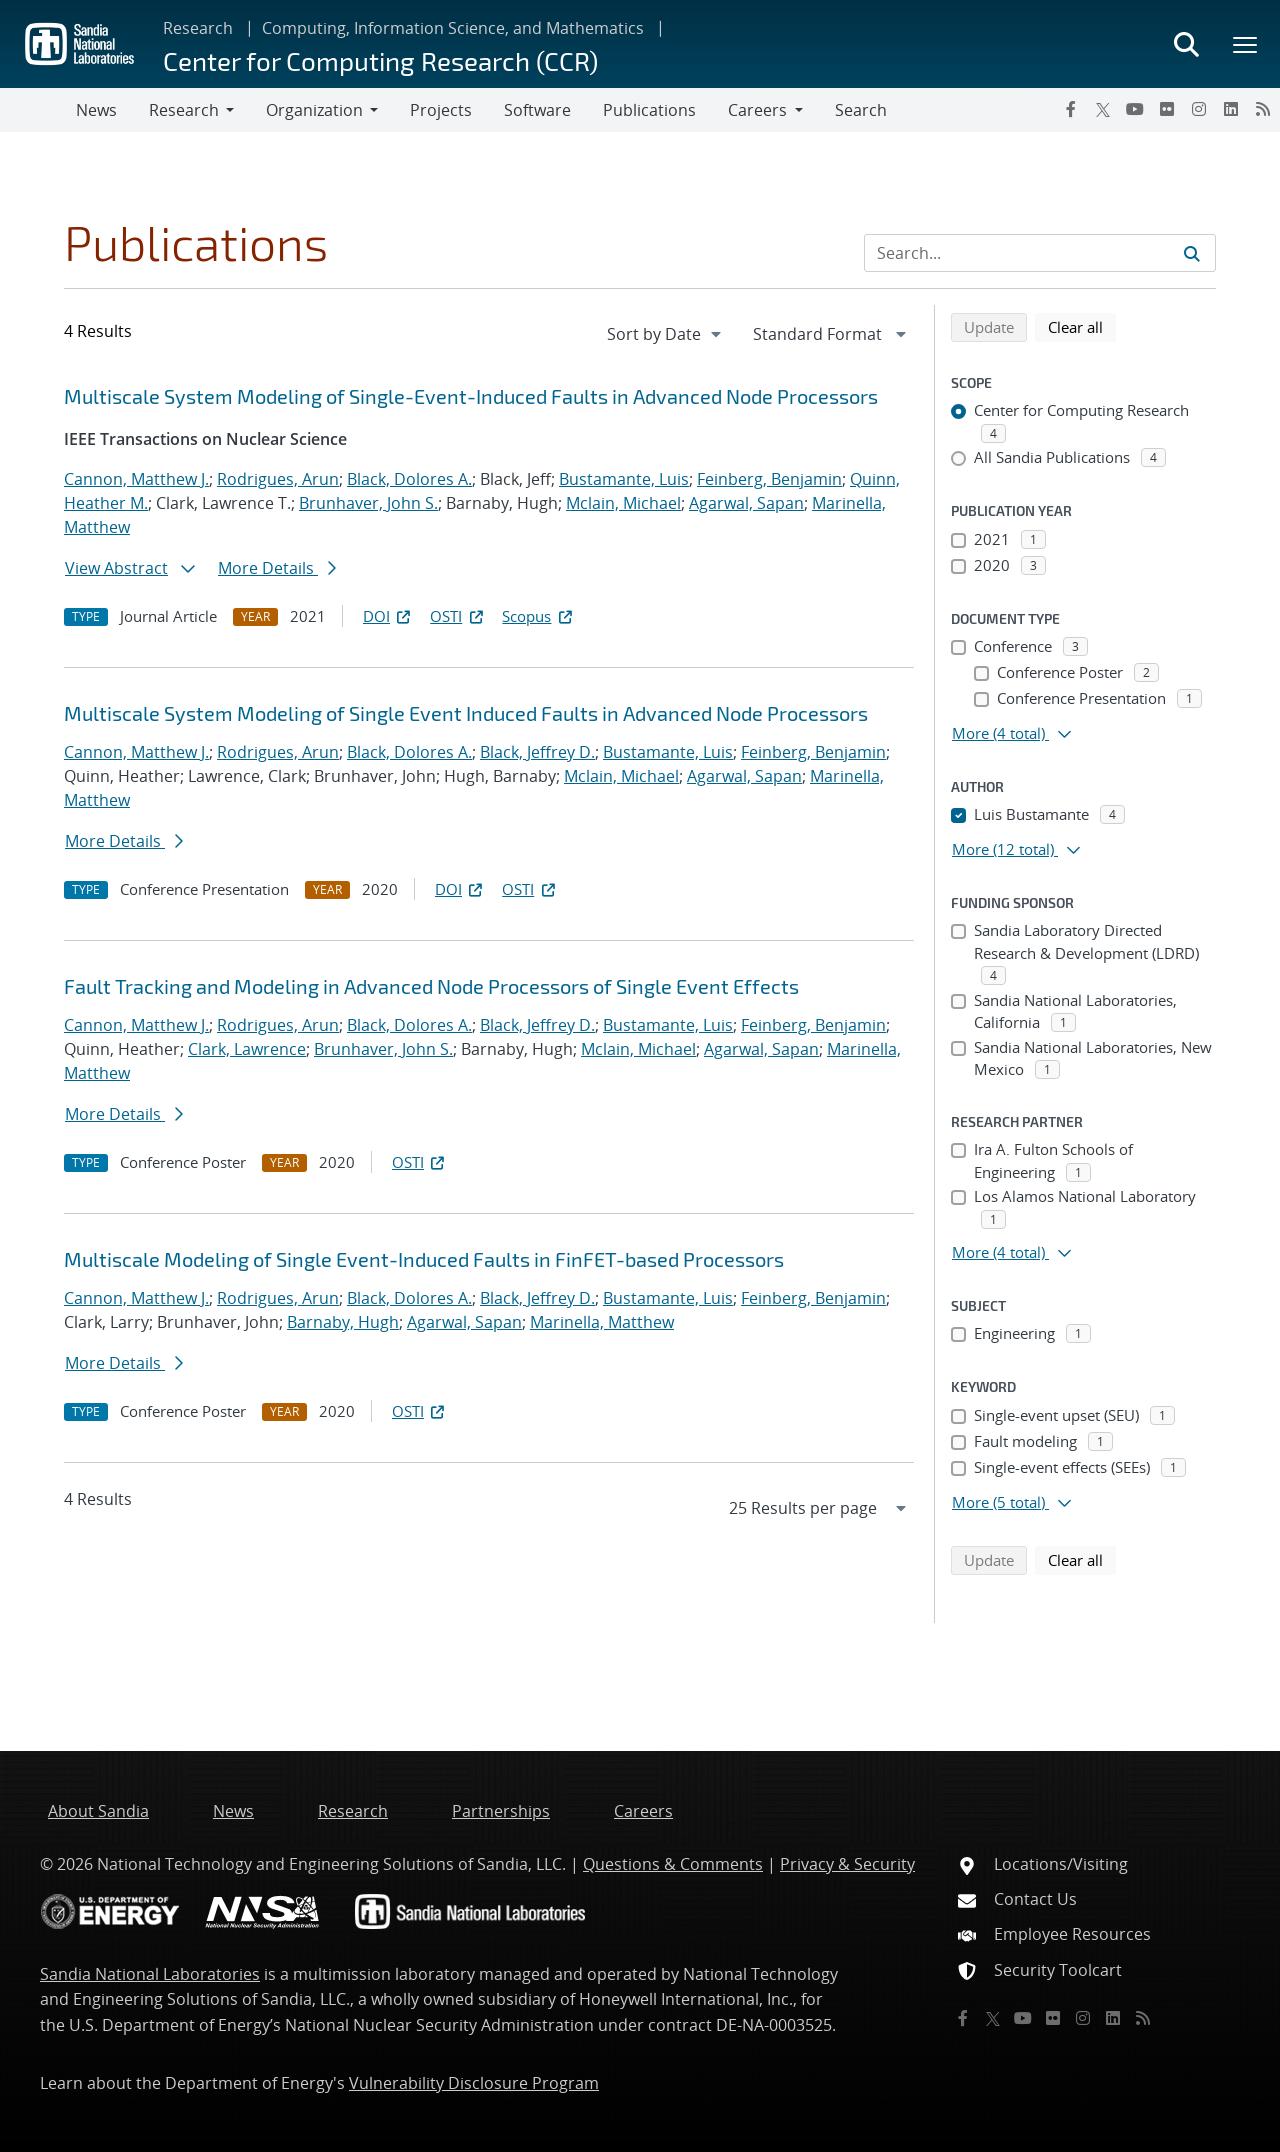 The height and width of the screenshot is (2152, 1280). What do you see at coordinates (769, 479) in the screenshot?
I see `Feinberg, Benjamin` at bounding box center [769, 479].